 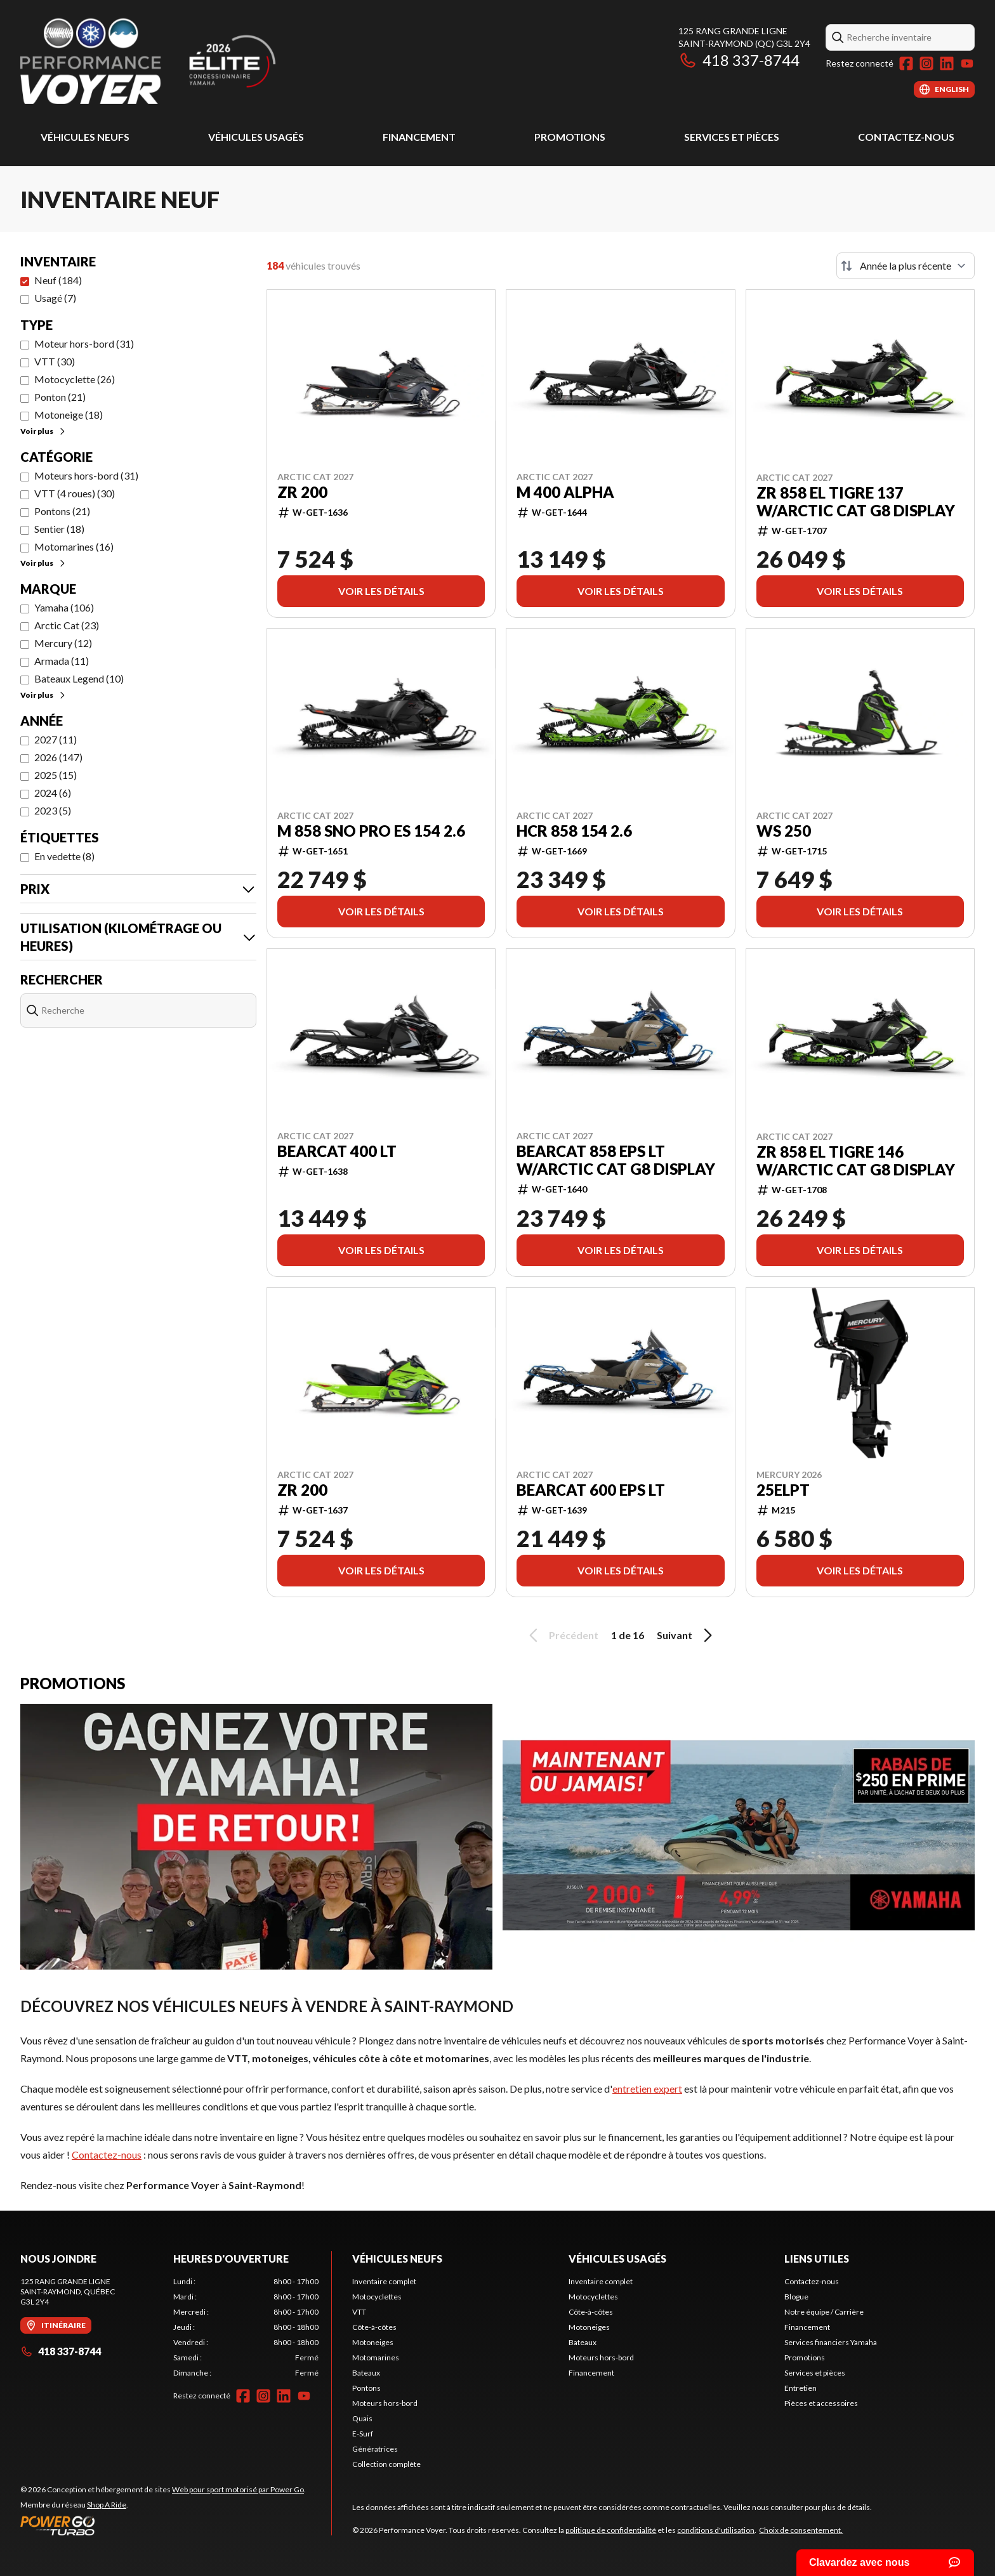 What do you see at coordinates (371, 831) in the screenshot?
I see `M 858 Sno Pro ES 154 2.6` at bounding box center [371, 831].